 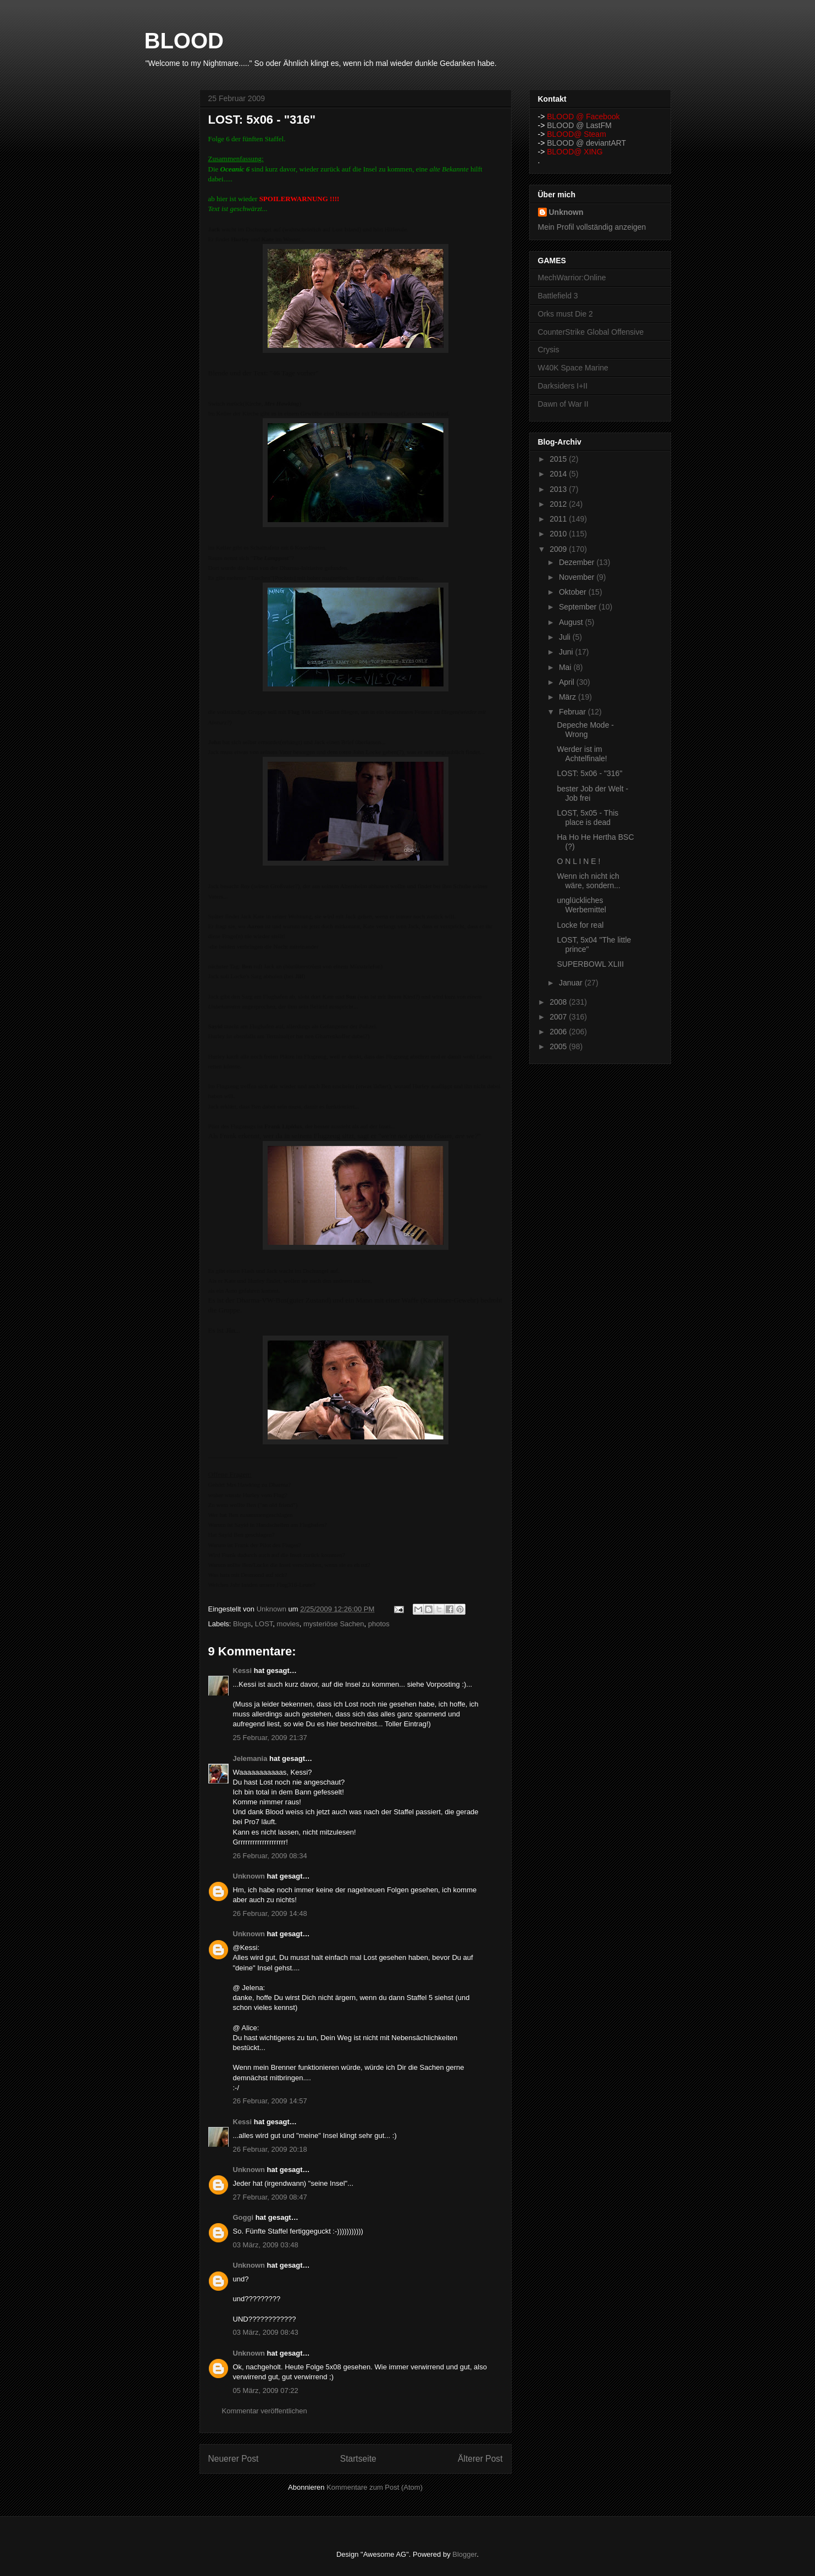 What do you see at coordinates (589, 773) in the screenshot?
I see `LOST: 5x06 - "316"` at bounding box center [589, 773].